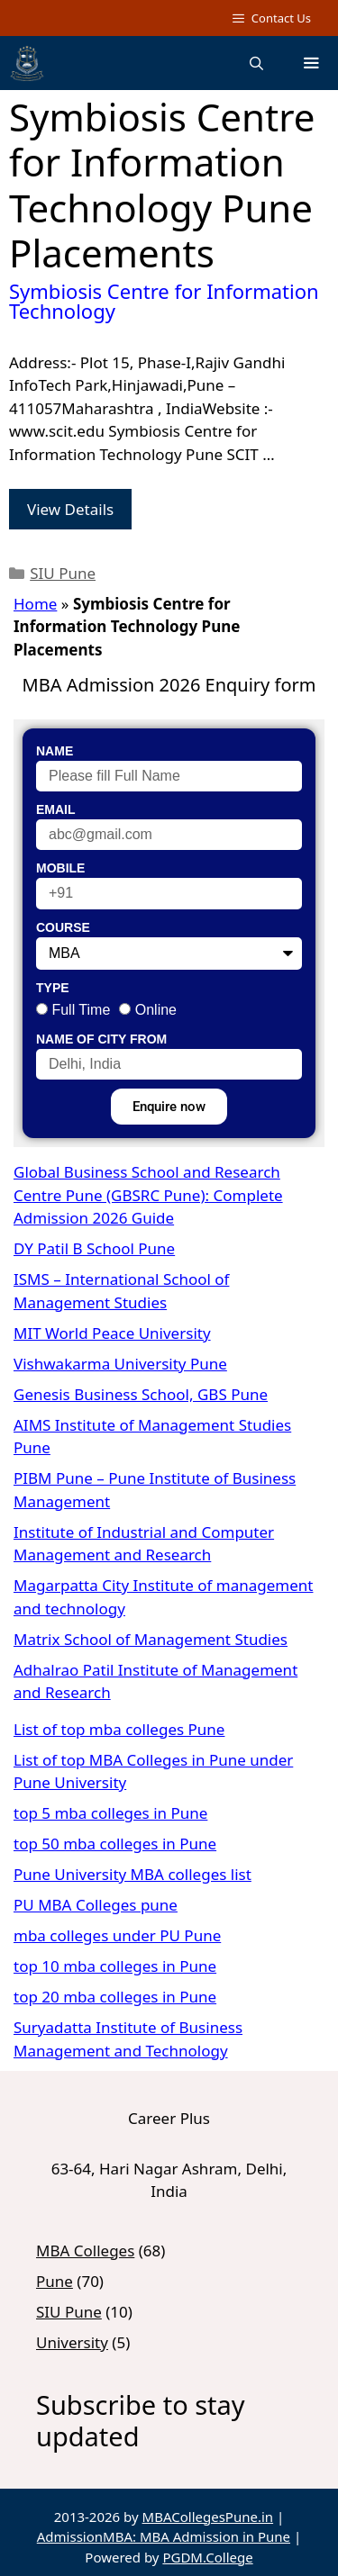 This screenshot has width=338, height=2576. What do you see at coordinates (112, 1333) in the screenshot?
I see `MIT World Peace University` at bounding box center [112, 1333].